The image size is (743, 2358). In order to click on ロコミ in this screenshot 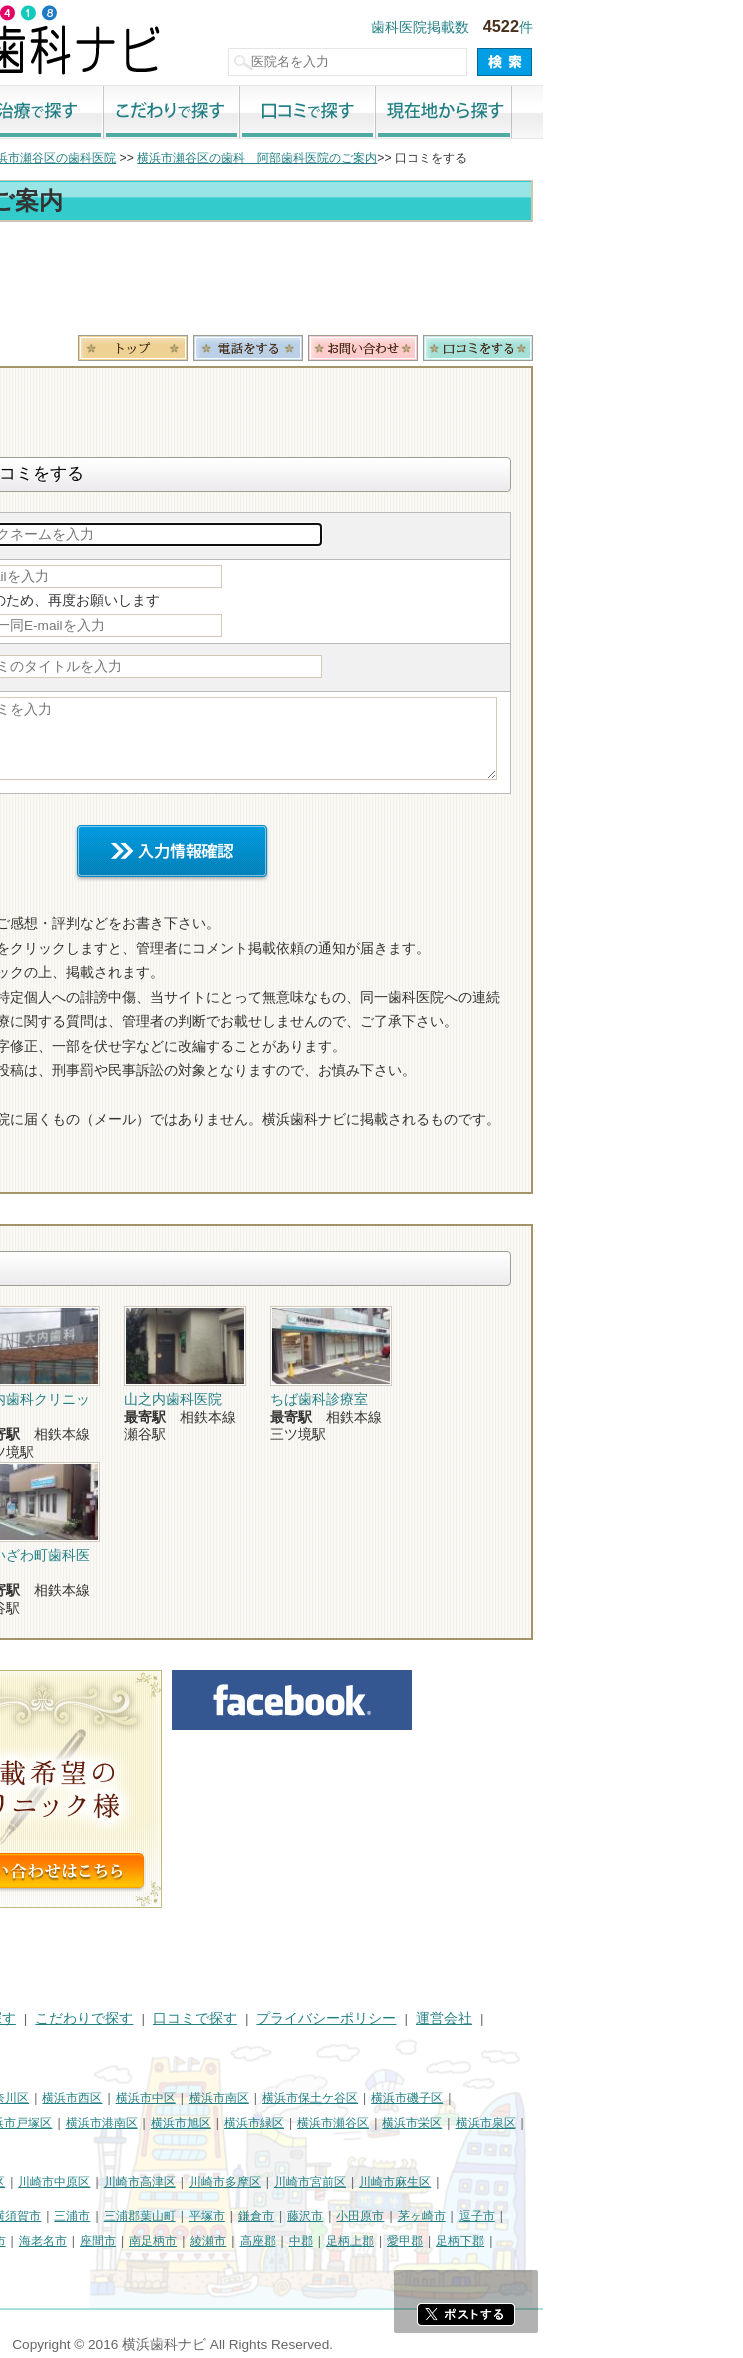, I will do `click(678, 348)`.